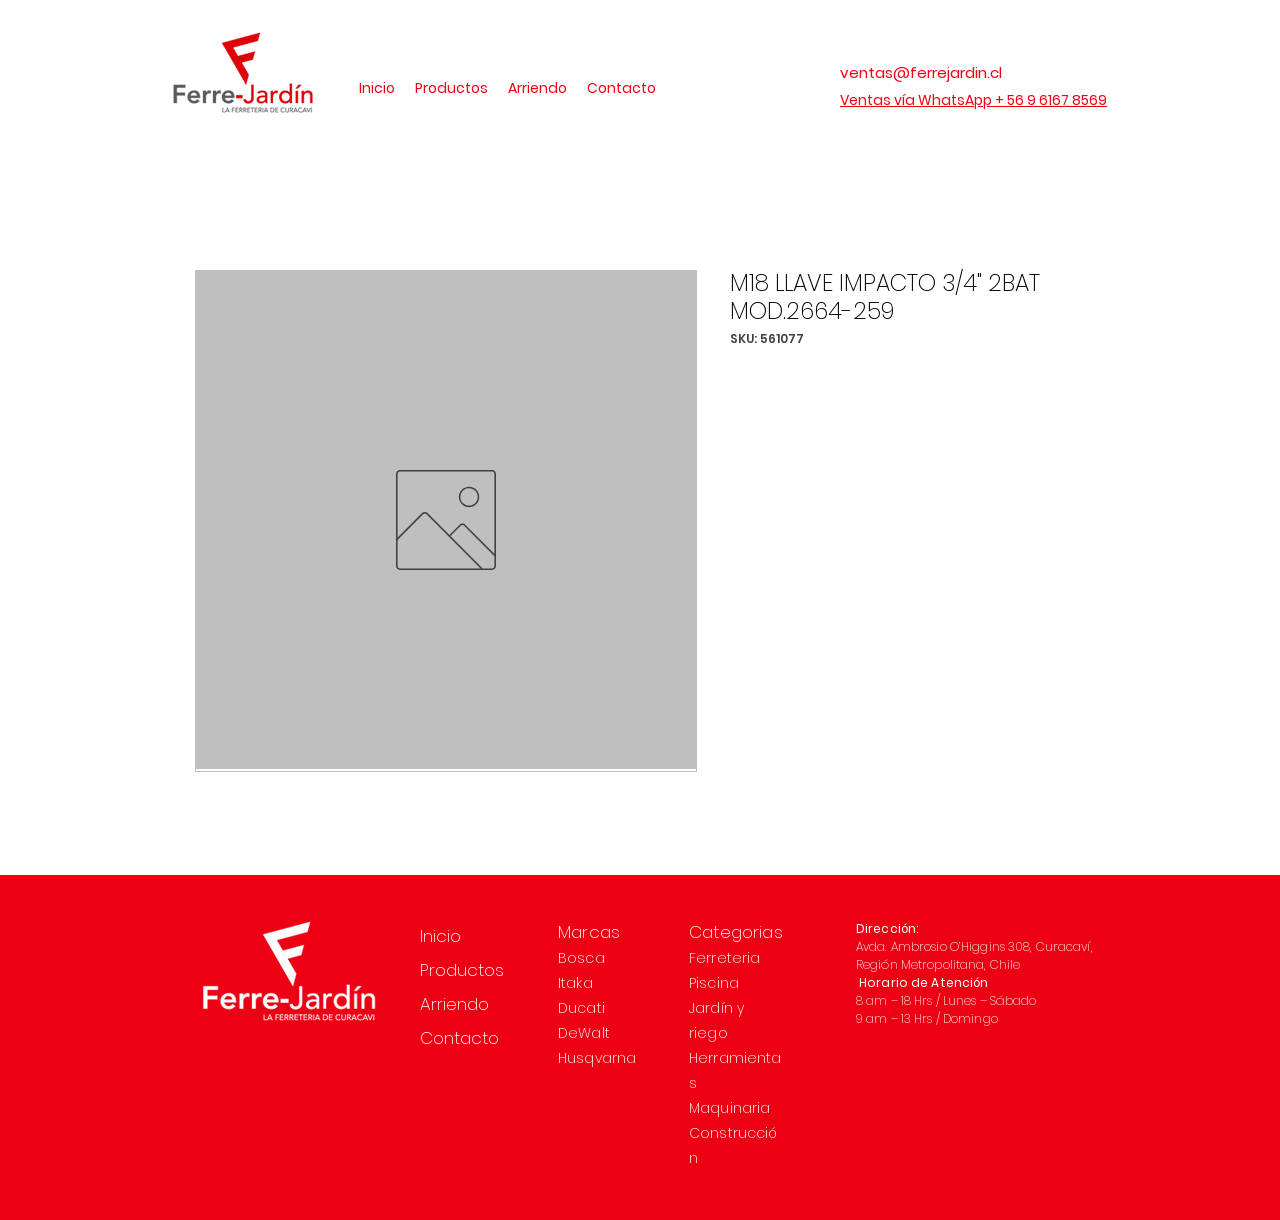 The image size is (1280, 1220). I want to click on Arriendo, so click(454, 1004).